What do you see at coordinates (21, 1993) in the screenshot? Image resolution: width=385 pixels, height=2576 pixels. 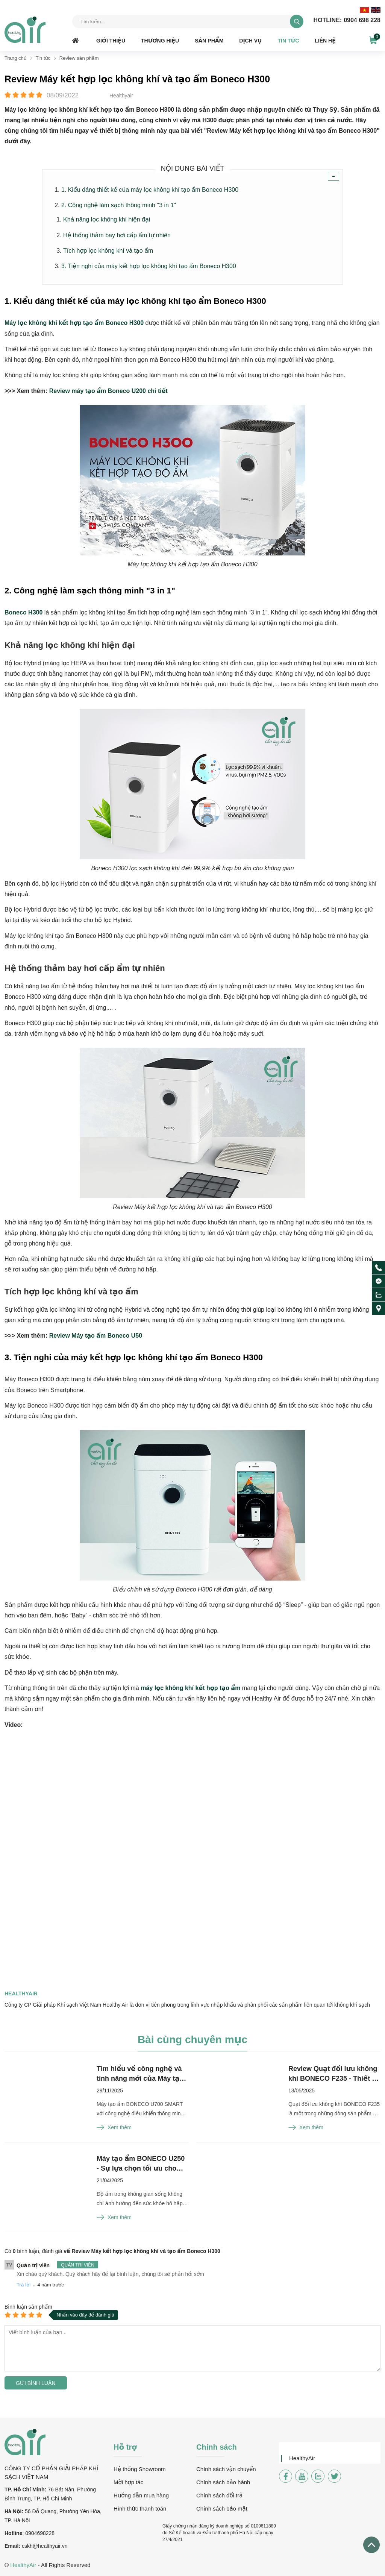 I see `Healthyair` at bounding box center [21, 1993].